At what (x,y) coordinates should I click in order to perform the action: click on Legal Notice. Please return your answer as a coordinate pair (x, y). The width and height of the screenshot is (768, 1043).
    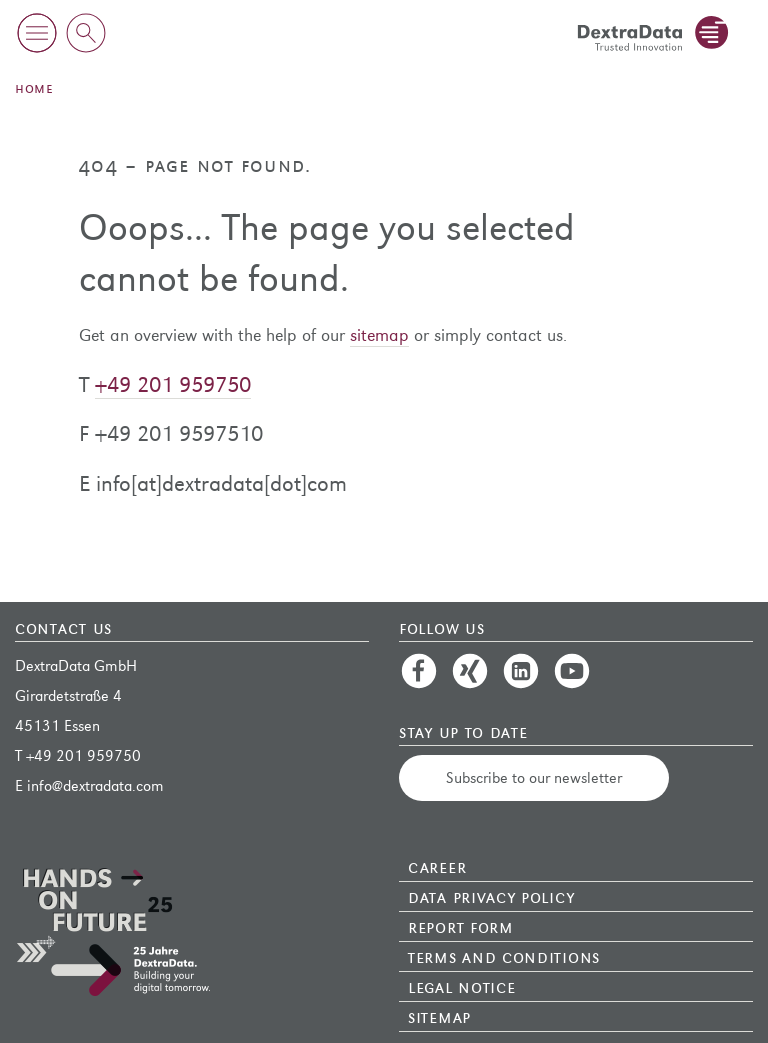
    Looking at the image, I should click on (461, 986).